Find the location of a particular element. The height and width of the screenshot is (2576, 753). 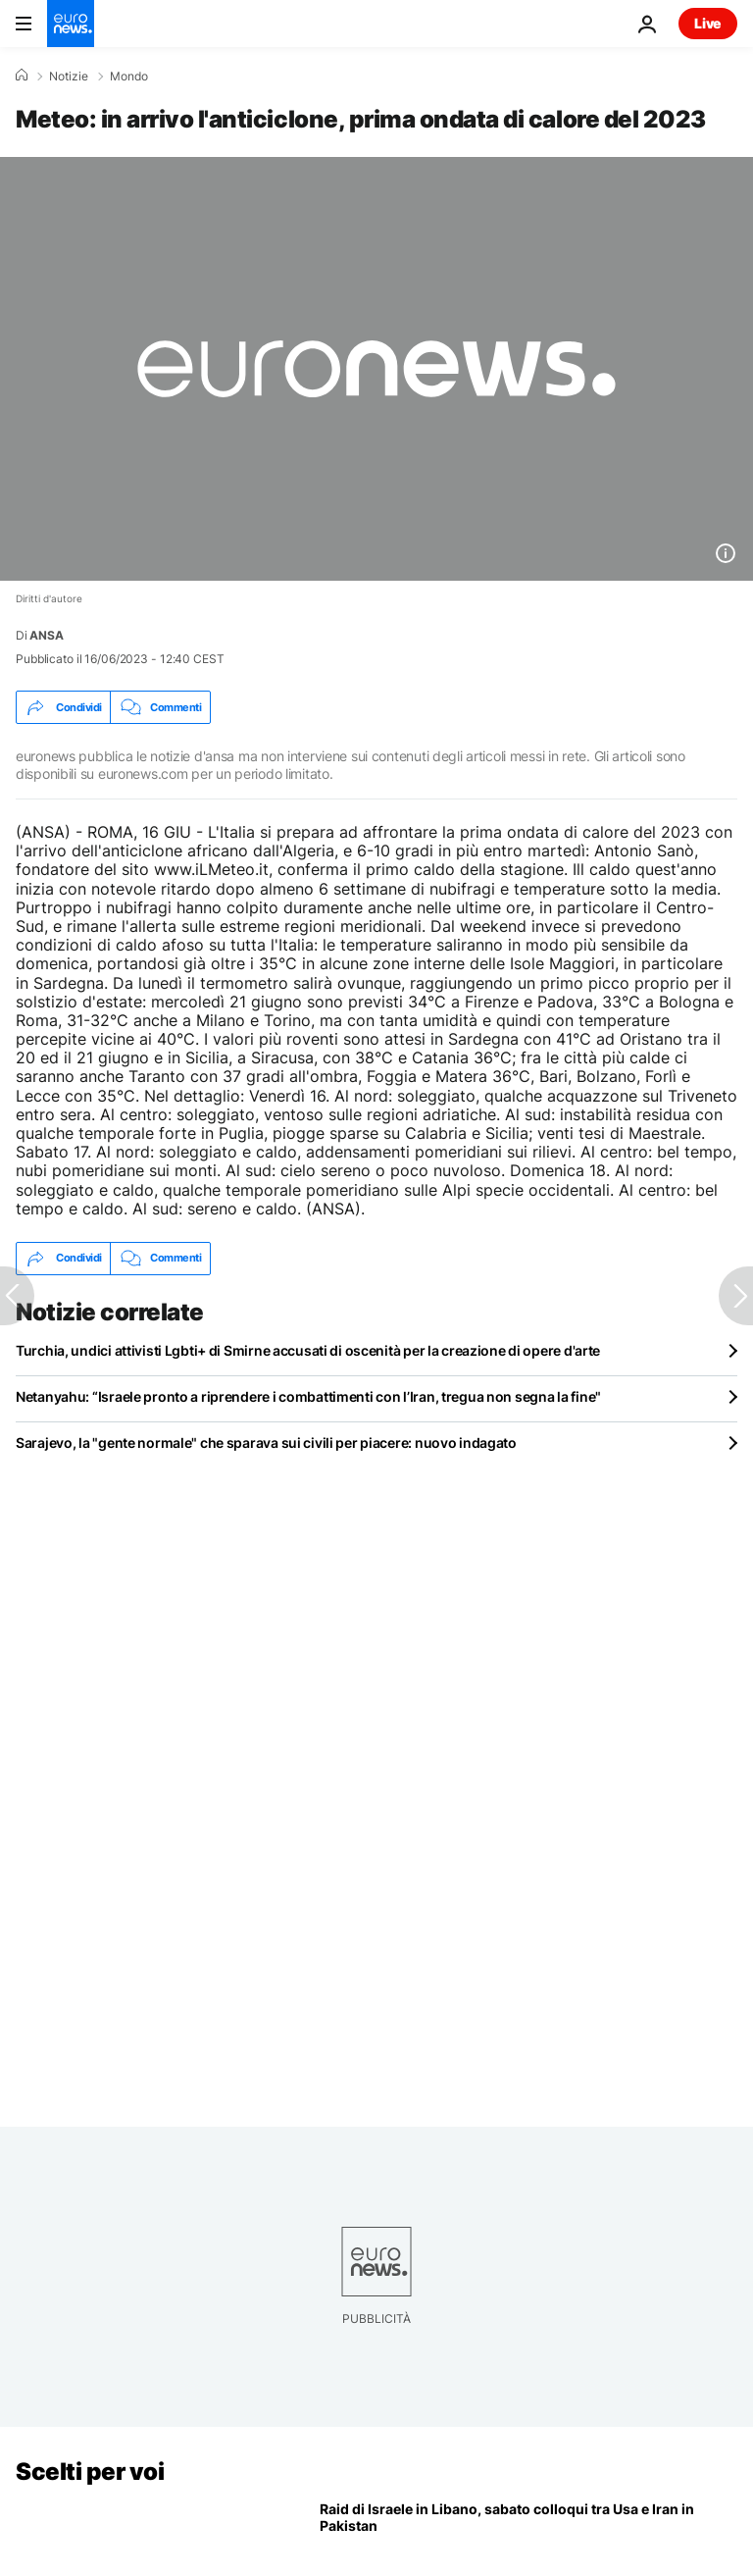

[Home] is located at coordinates (21, 75).